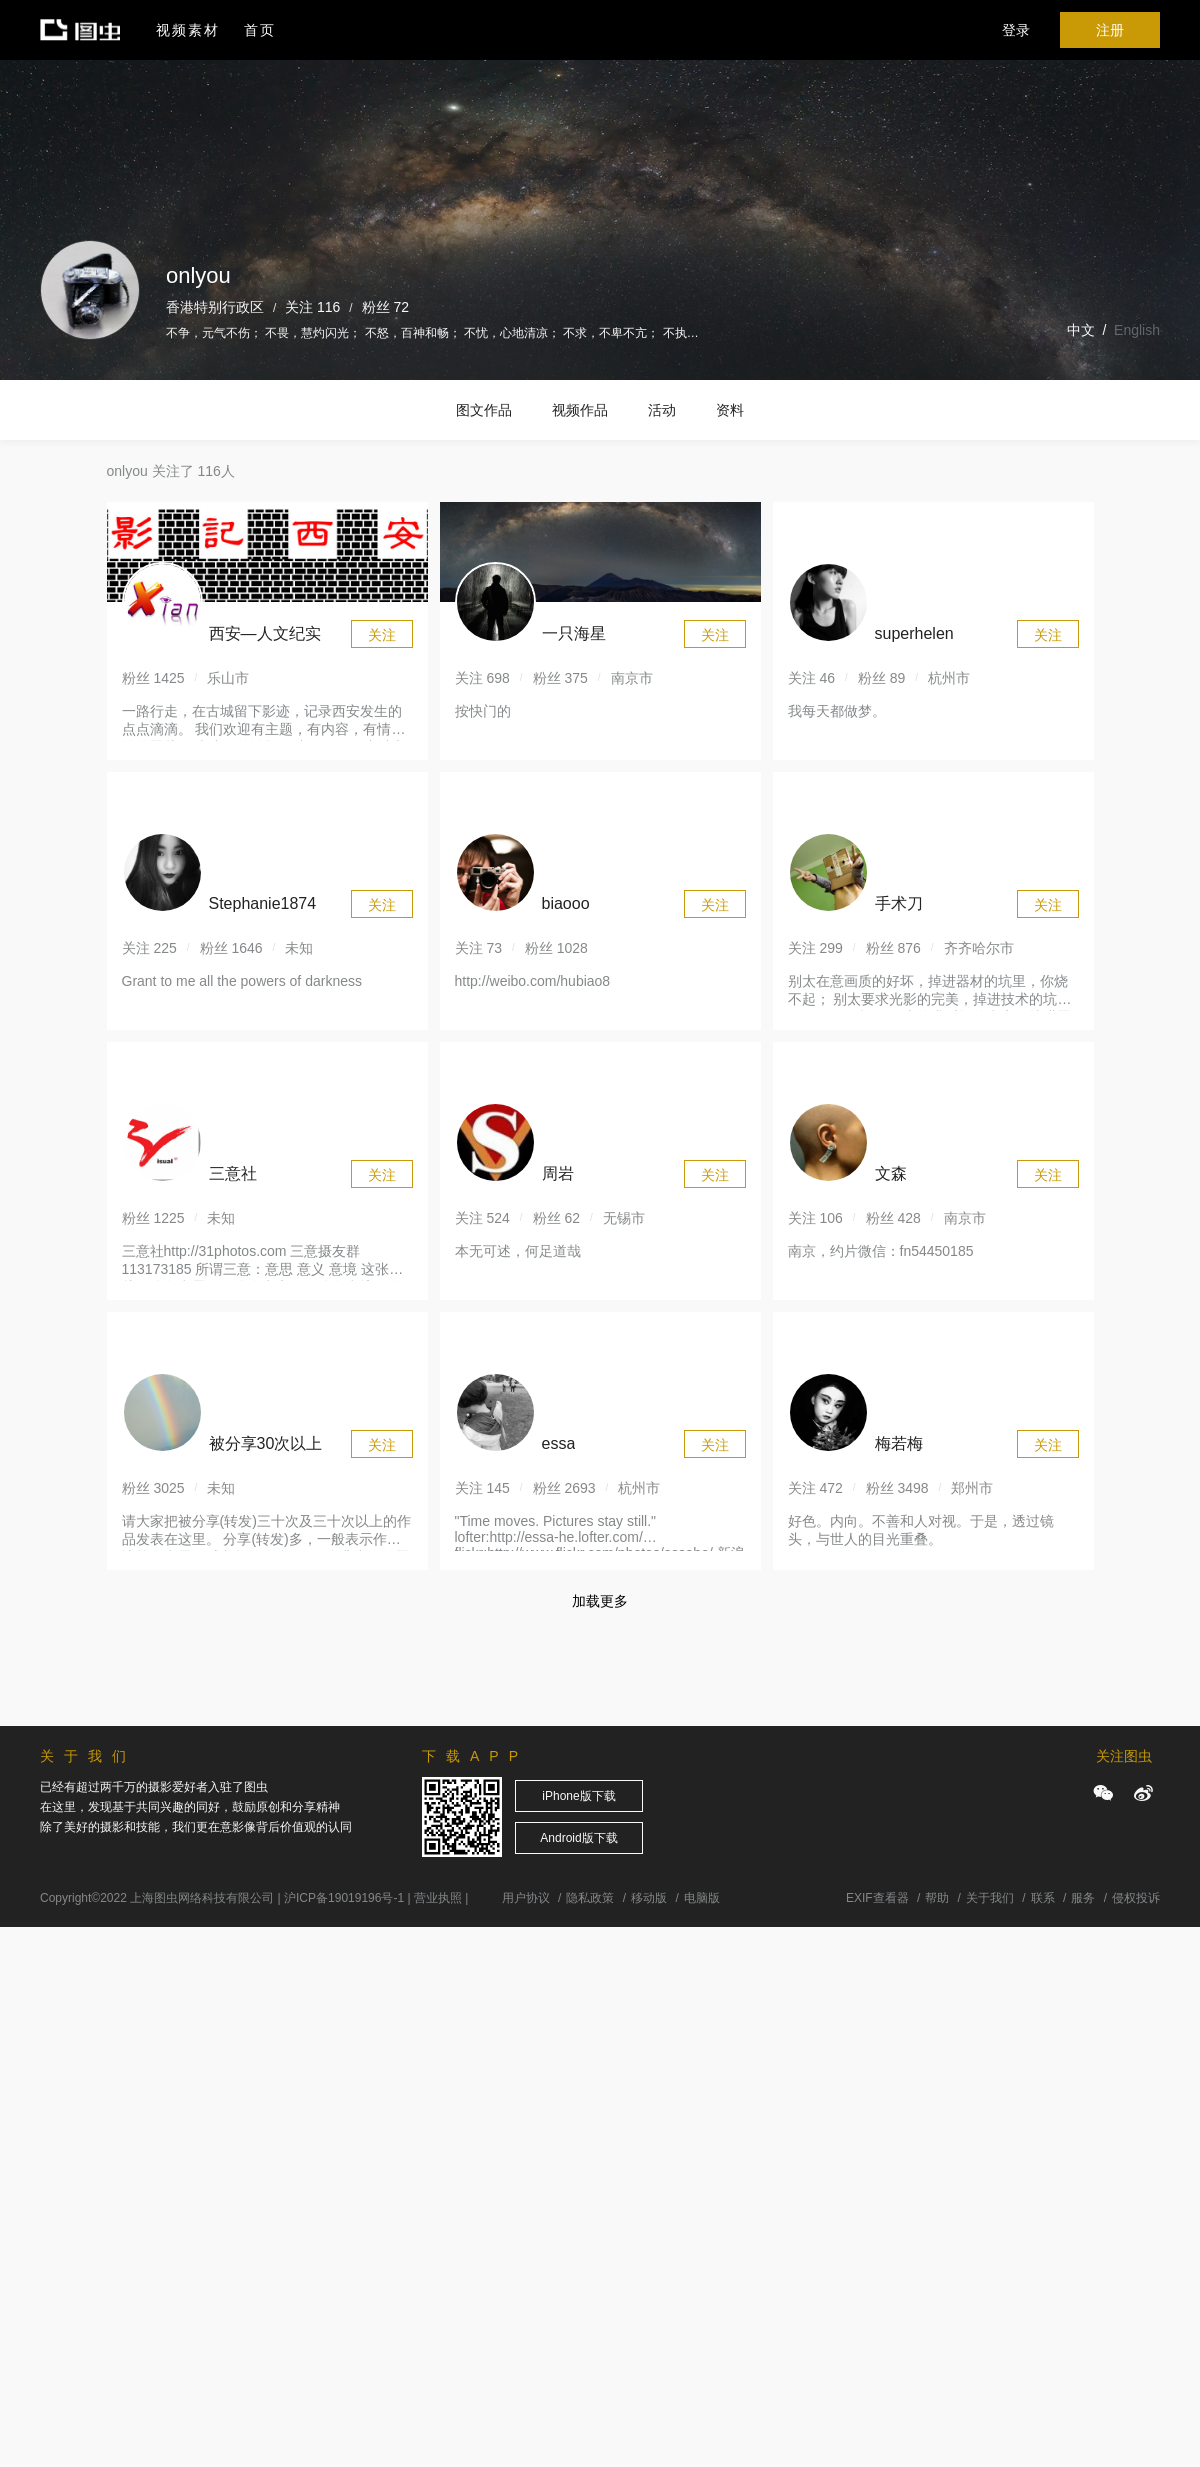  I want to click on 首页, so click(260, 30).